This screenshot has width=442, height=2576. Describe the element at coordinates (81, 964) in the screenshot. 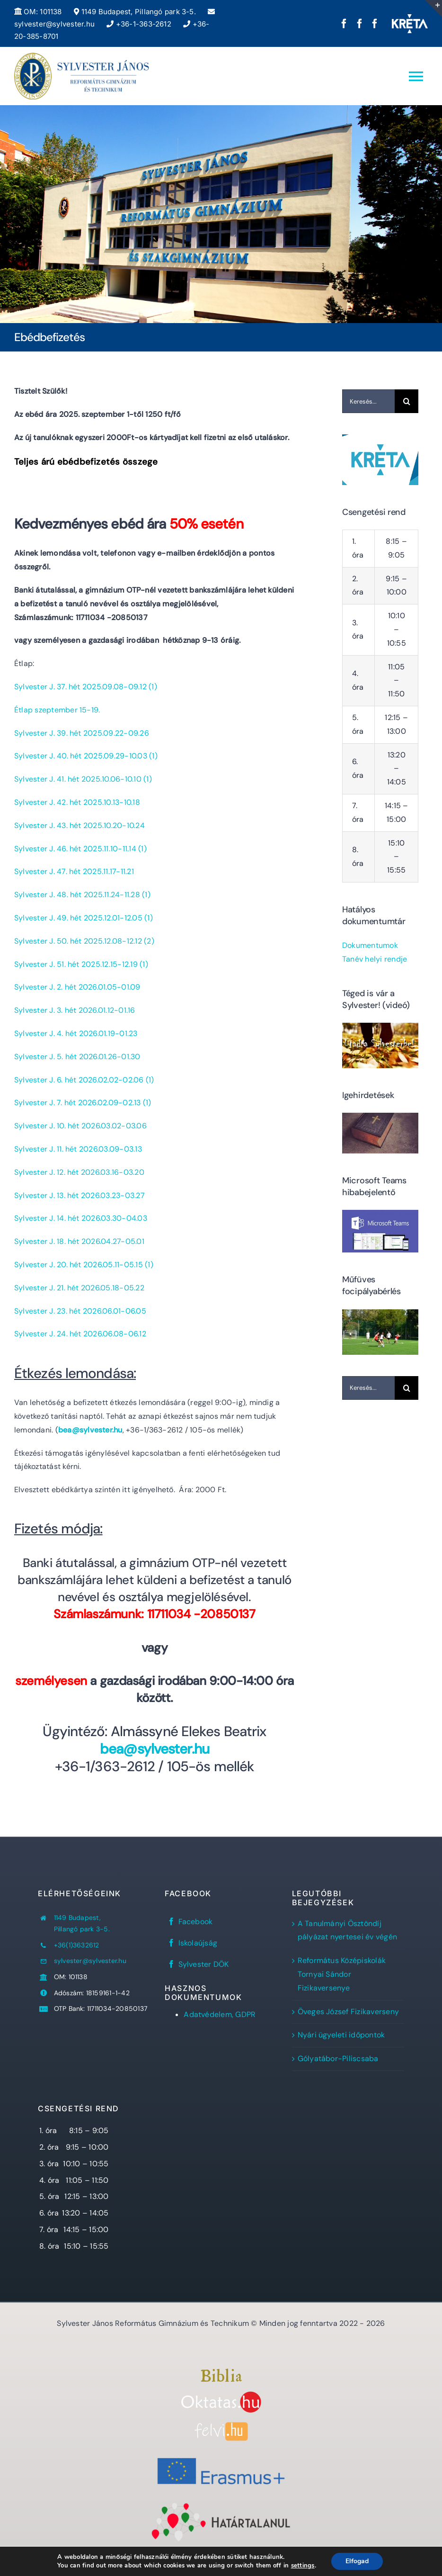

I see `Sylvester J. 51. hét 2025.12.15-12.19 (1)` at that location.